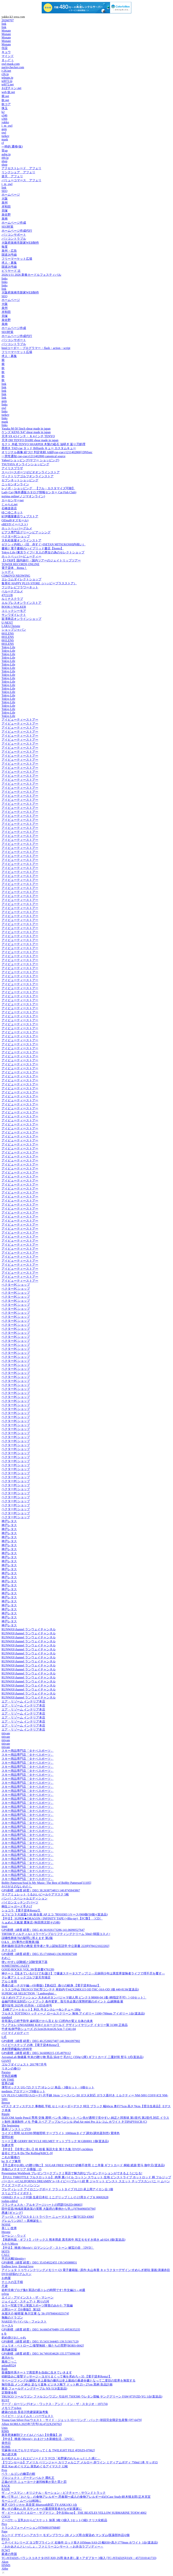 This screenshot has height=2576, width=173. I want to click on バイマイメロディー, so click(15, 2033).